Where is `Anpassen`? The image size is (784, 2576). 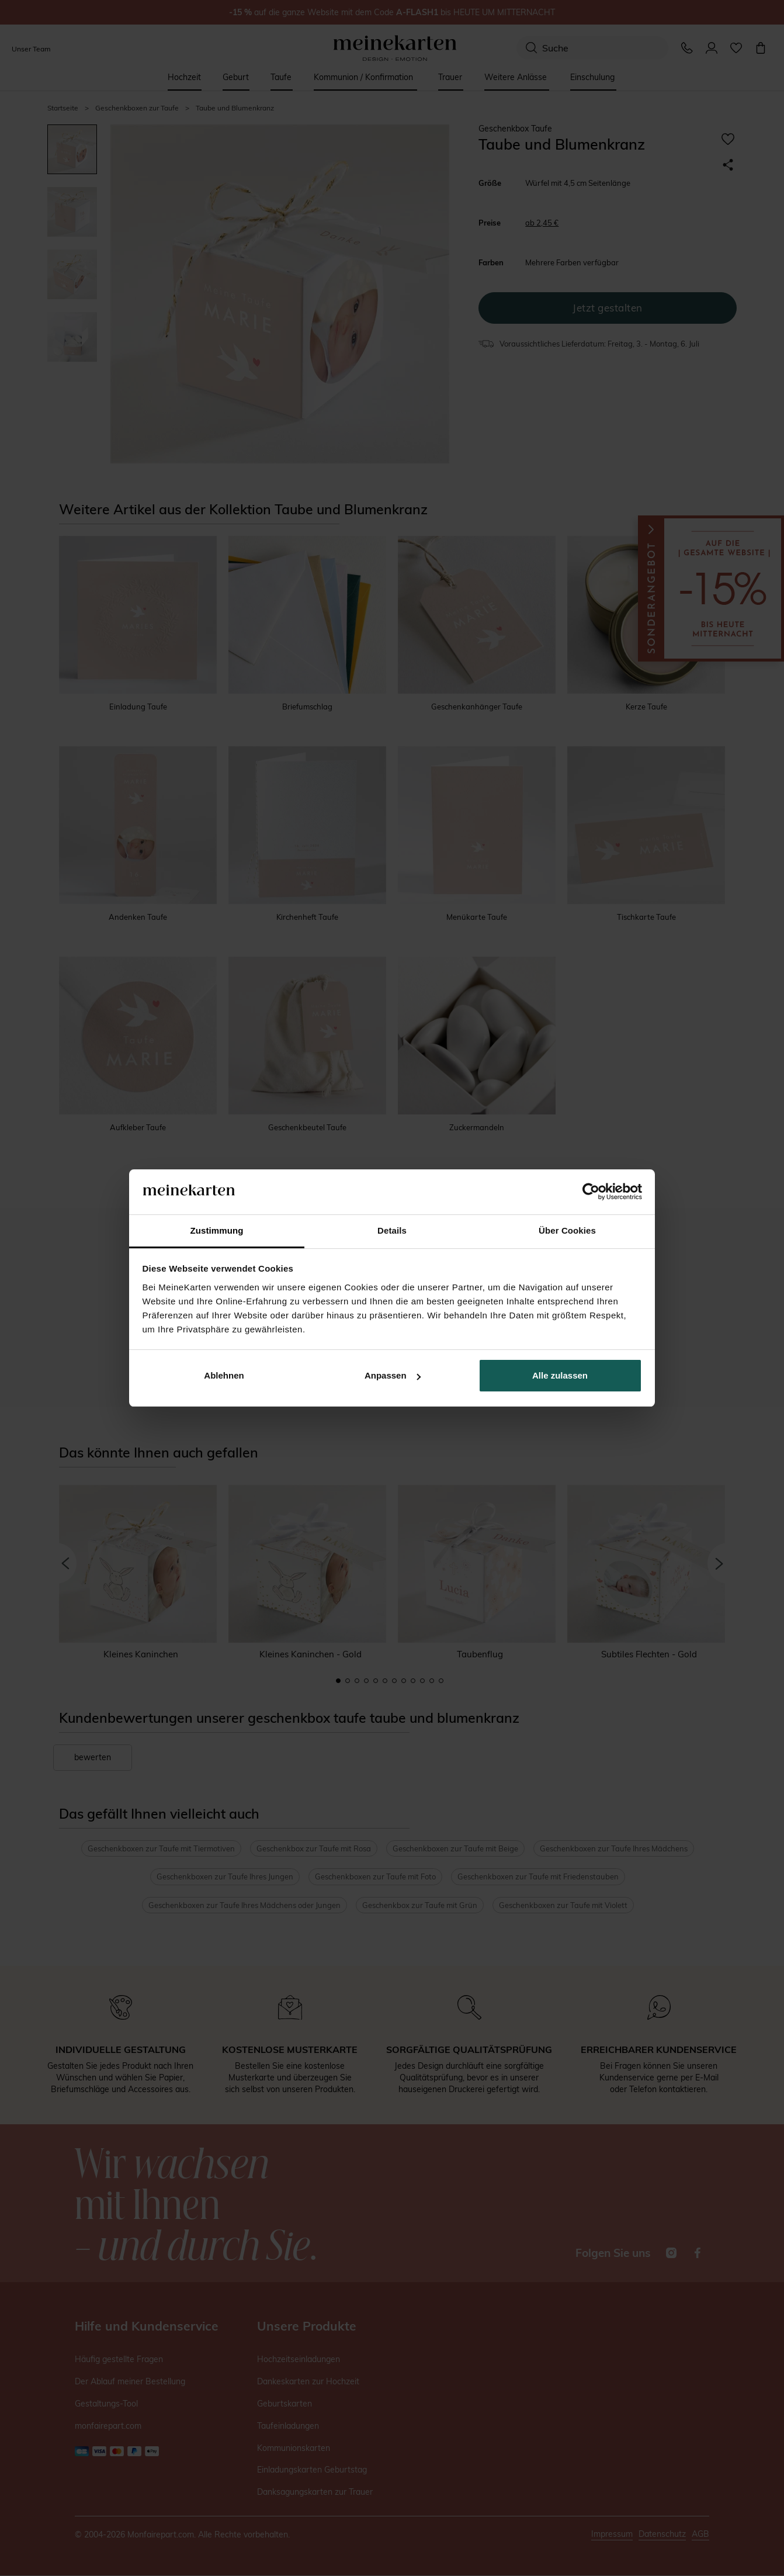
Anpassen is located at coordinates (393, 1375).